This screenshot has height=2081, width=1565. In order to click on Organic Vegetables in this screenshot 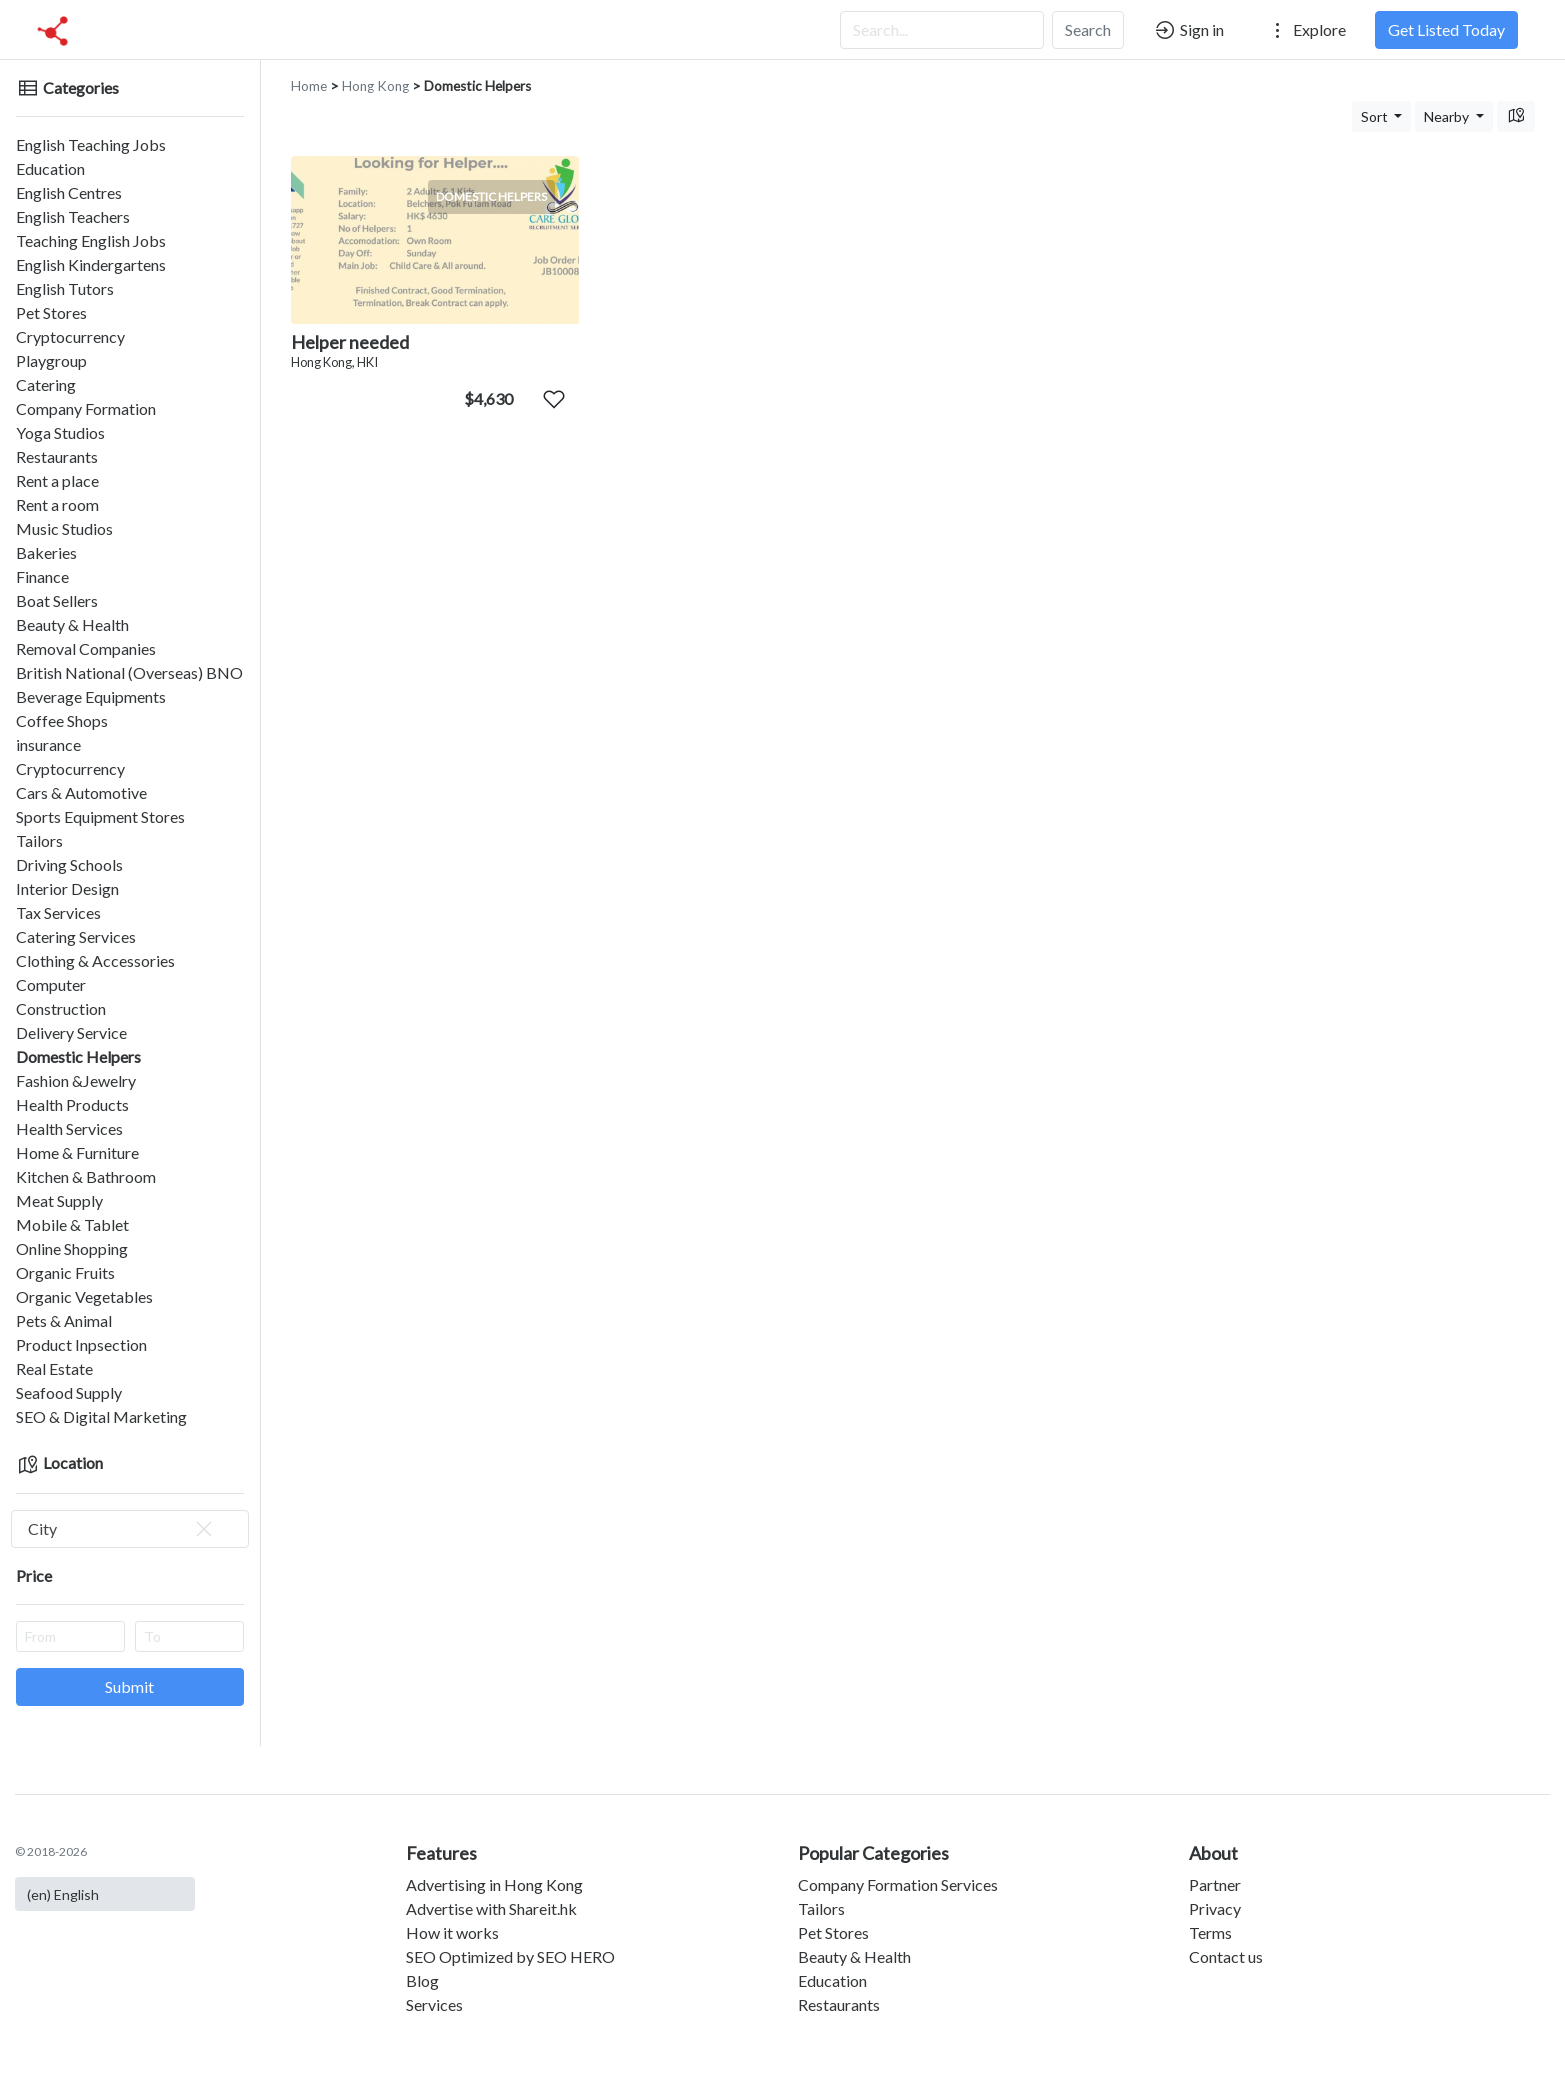, I will do `click(84, 1296)`.